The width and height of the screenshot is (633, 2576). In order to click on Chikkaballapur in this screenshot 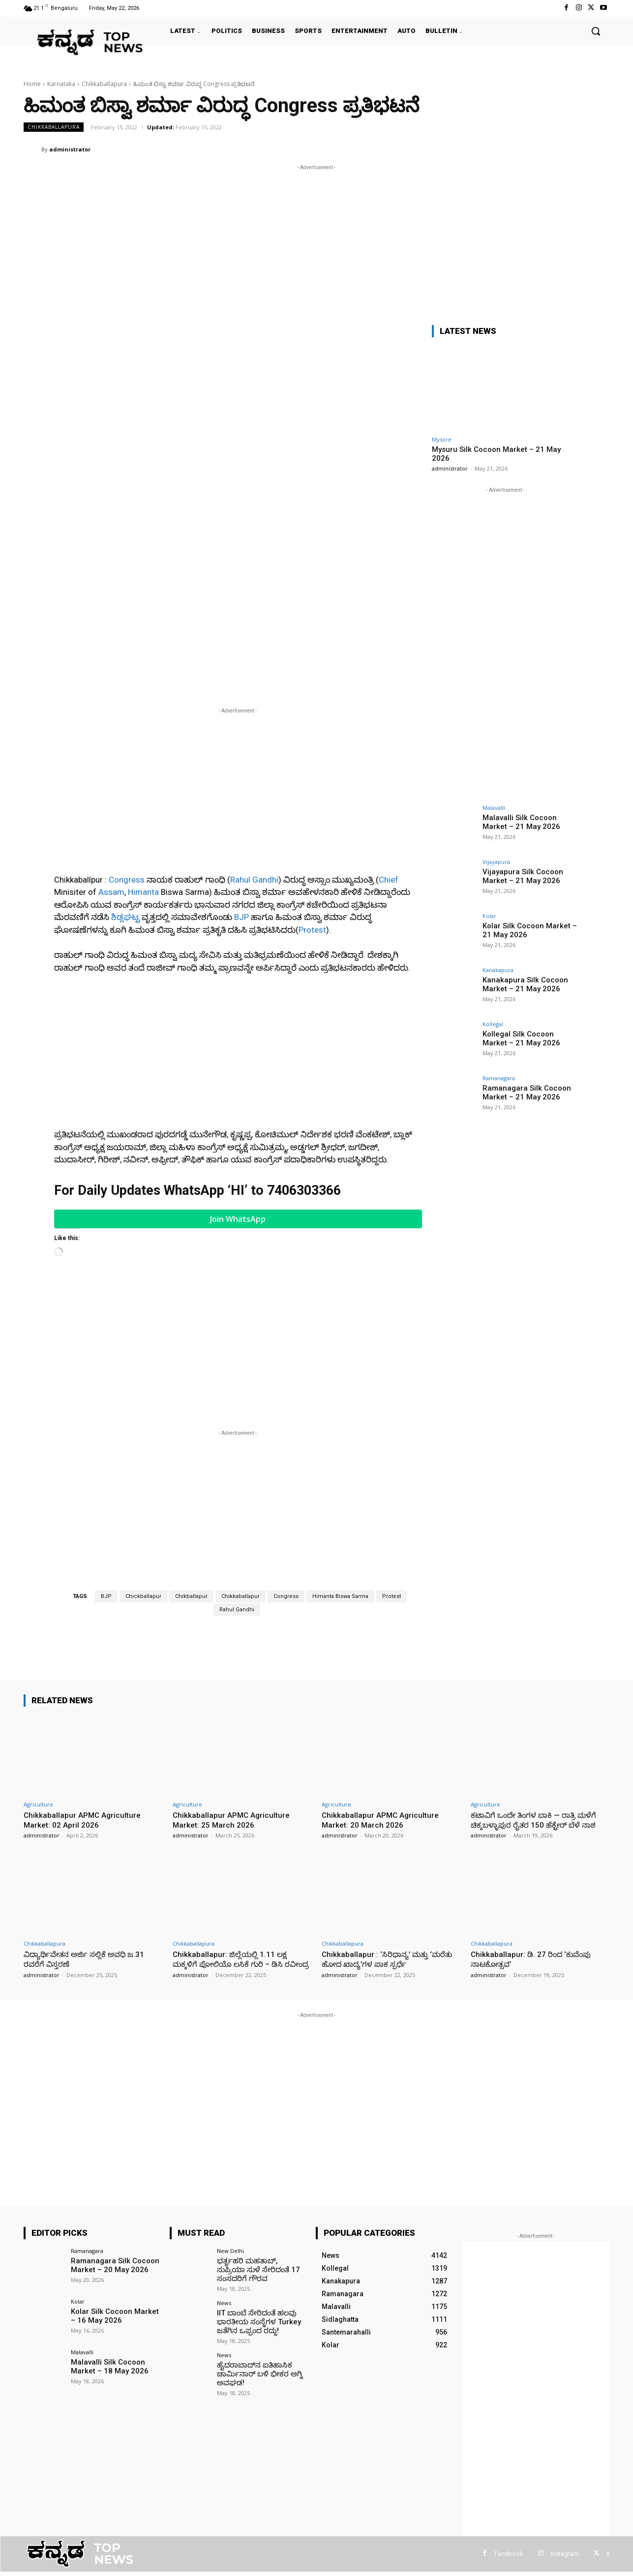, I will do `click(240, 1435)`.